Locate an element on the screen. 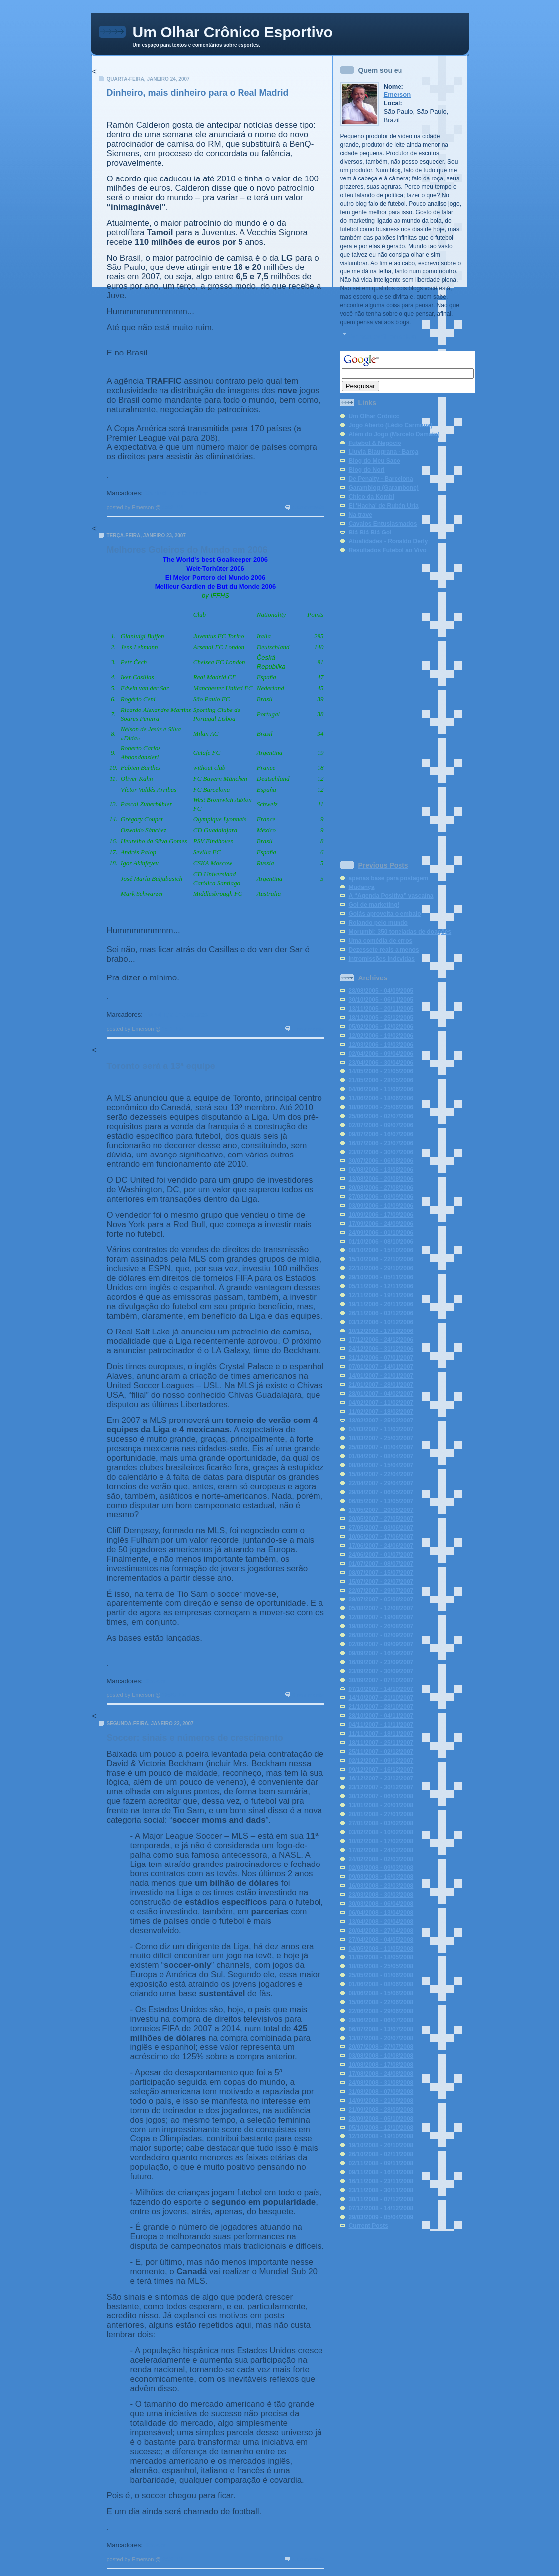  Current Posts is located at coordinates (368, 2225).